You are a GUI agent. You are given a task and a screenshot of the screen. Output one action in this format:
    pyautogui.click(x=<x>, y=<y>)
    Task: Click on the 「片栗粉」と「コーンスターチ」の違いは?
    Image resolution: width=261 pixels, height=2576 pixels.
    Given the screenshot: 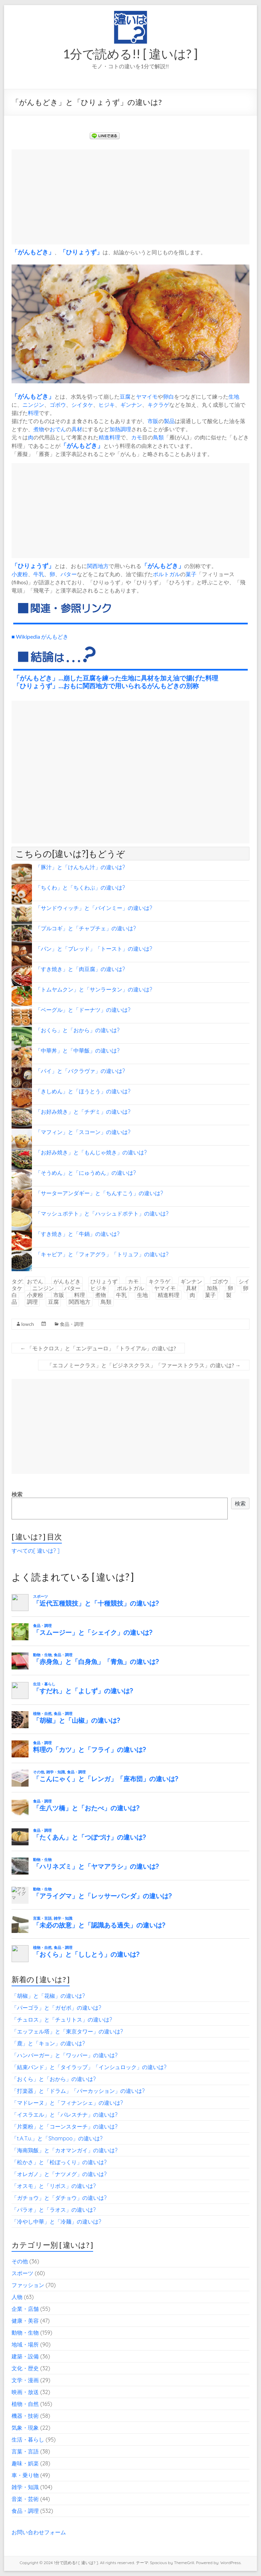 What is the action you would take?
    pyautogui.click(x=65, y=2126)
    